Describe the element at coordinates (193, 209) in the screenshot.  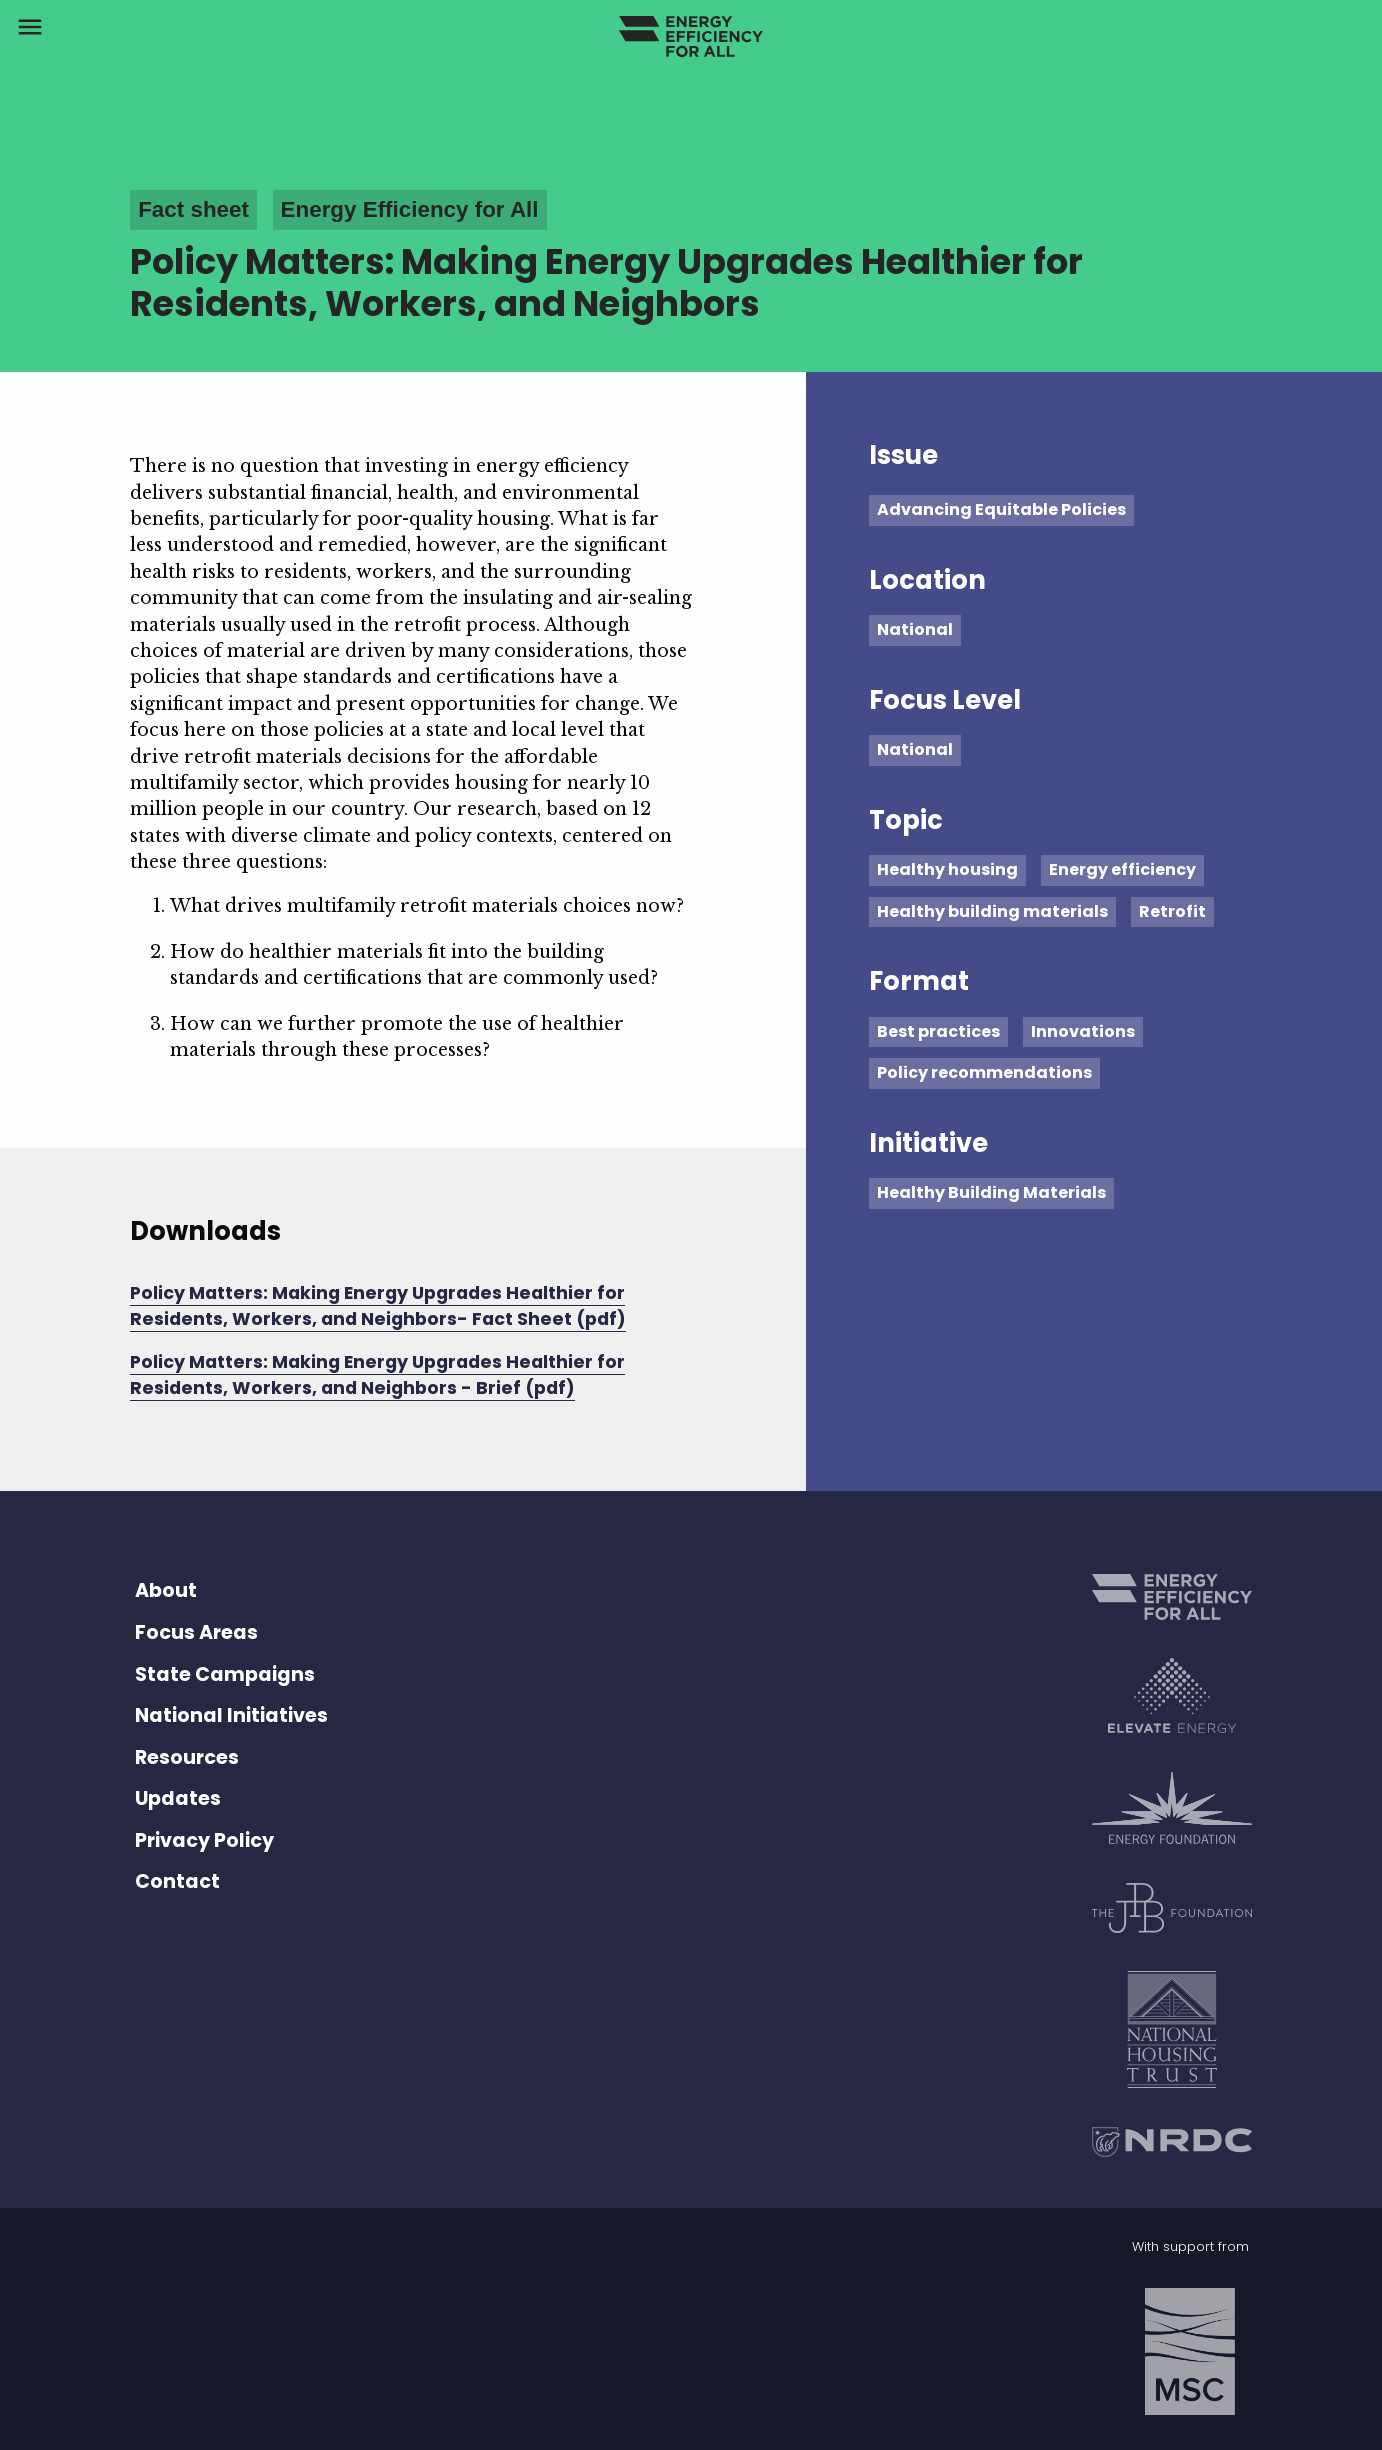
I see `Fact sheet` at that location.